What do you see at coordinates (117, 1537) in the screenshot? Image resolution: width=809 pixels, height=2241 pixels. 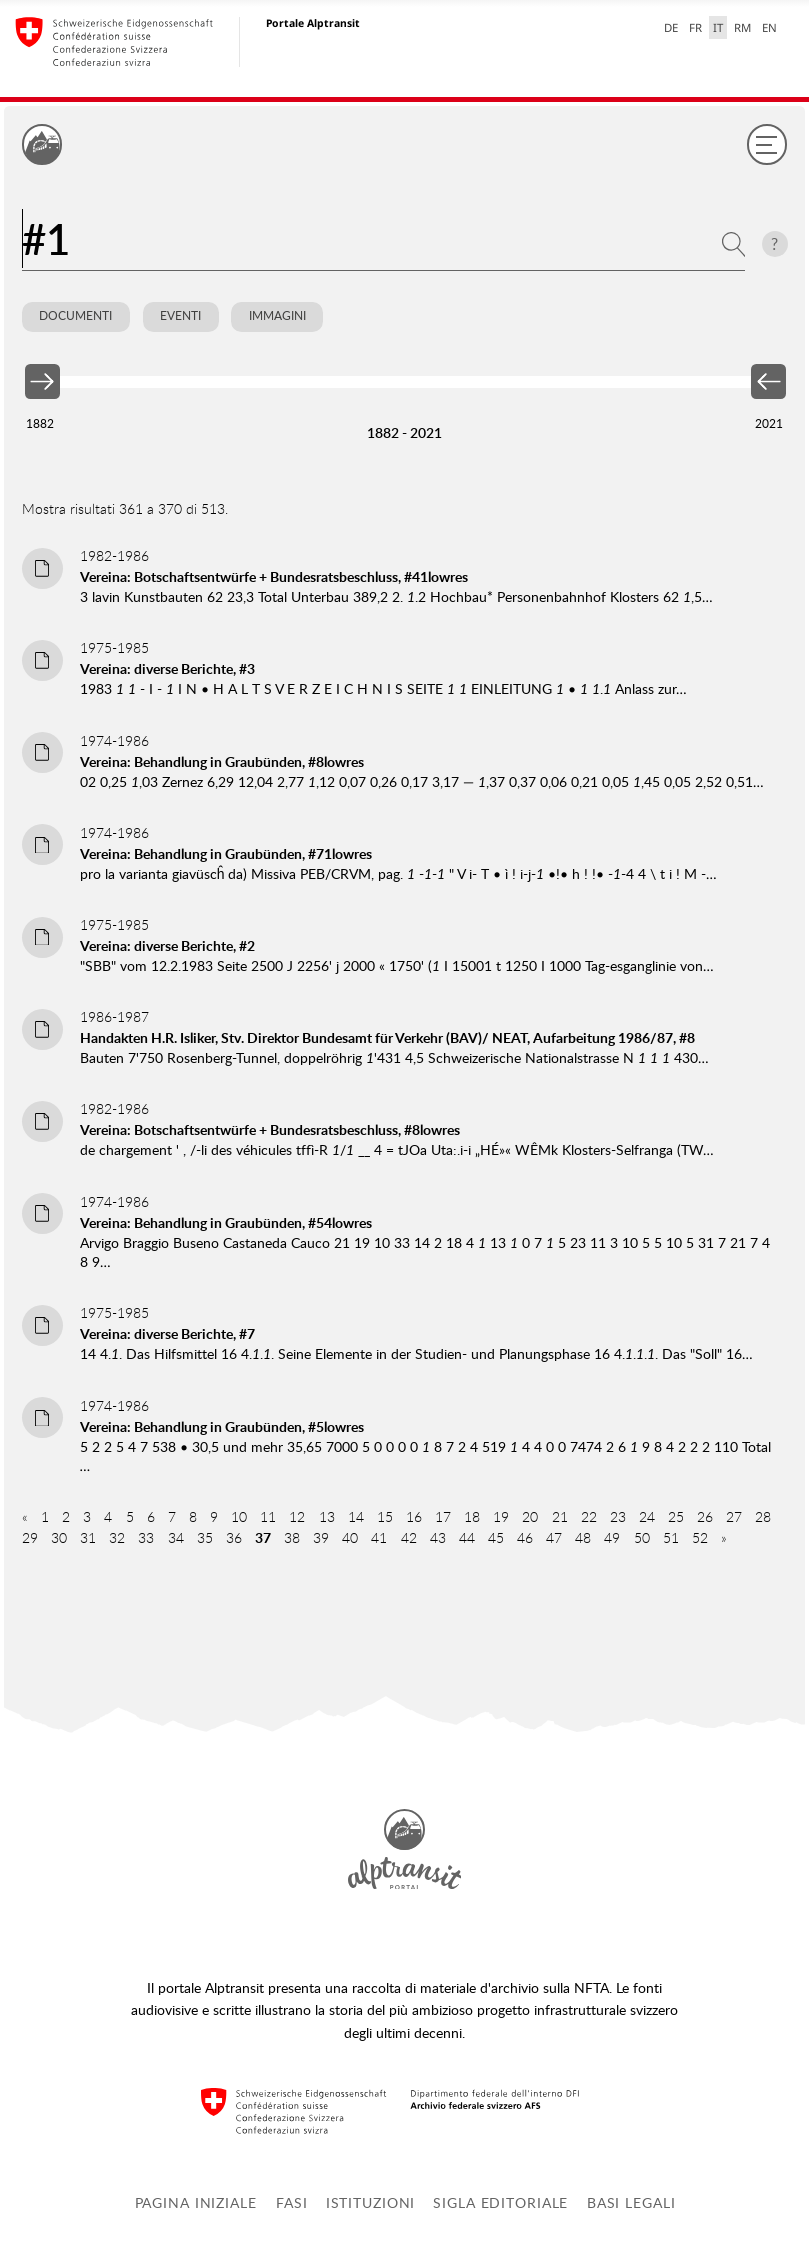 I see `32` at bounding box center [117, 1537].